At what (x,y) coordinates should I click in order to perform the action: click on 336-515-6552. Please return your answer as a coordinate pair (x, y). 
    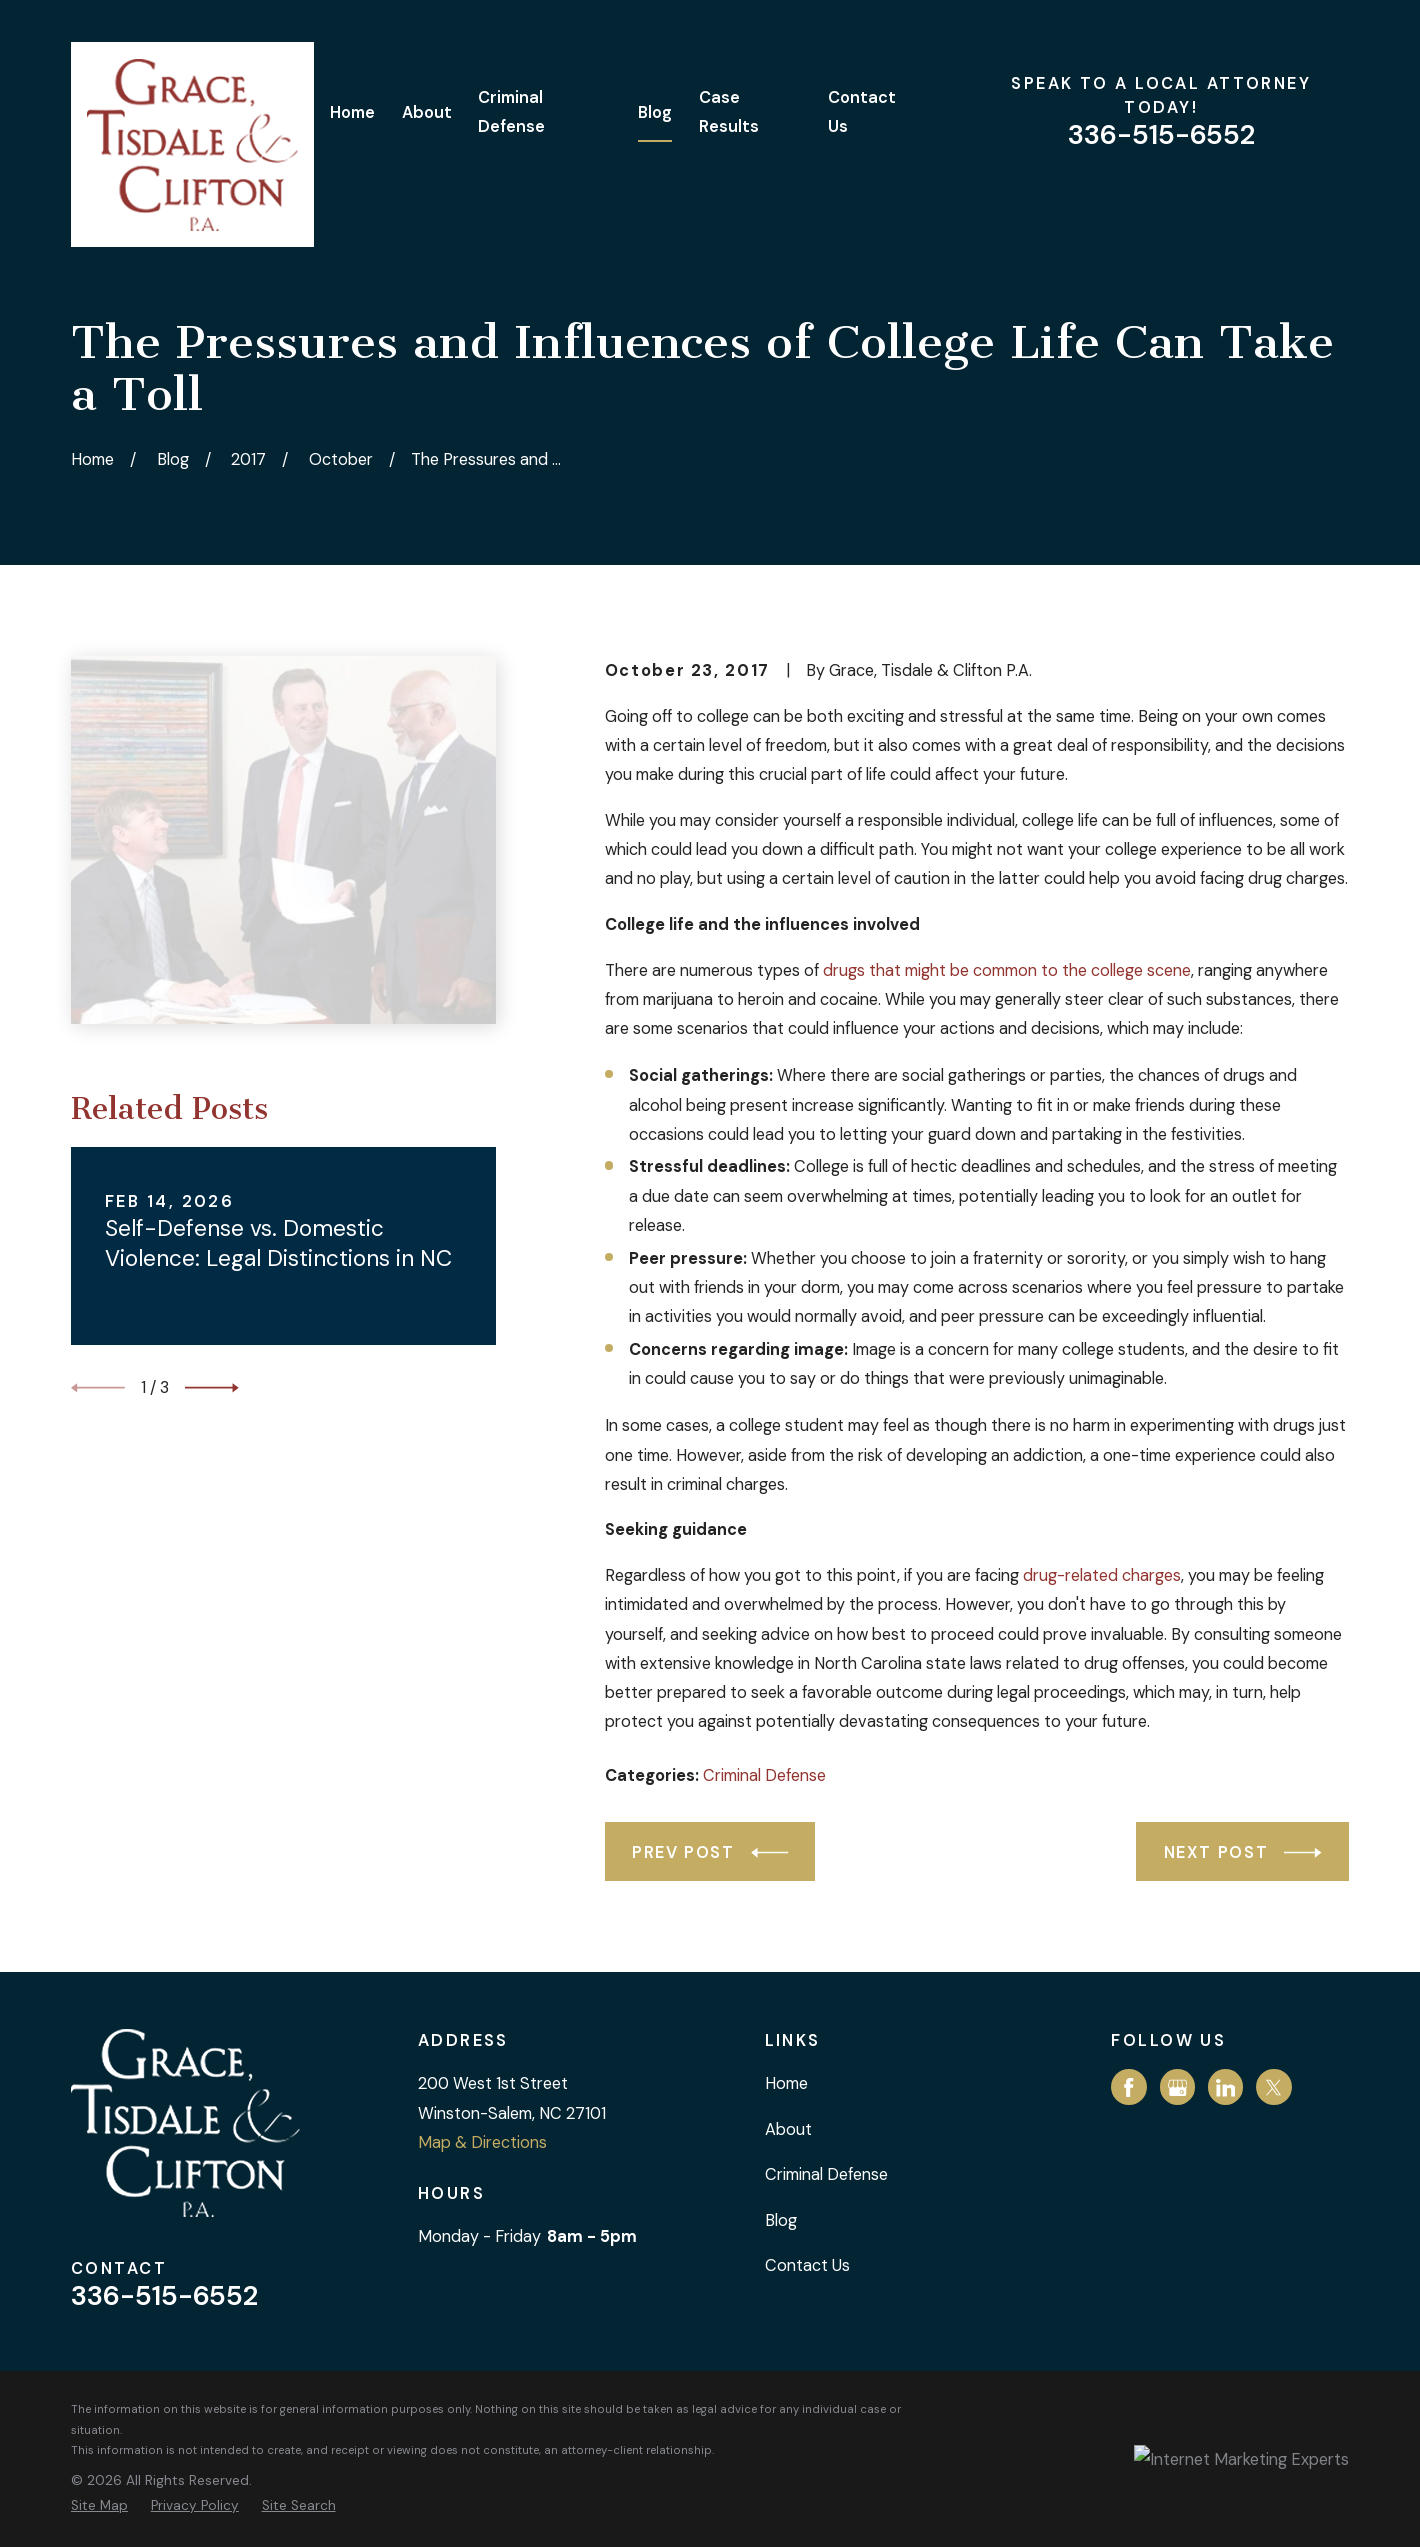
    Looking at the image, I should click on (1161, 134).